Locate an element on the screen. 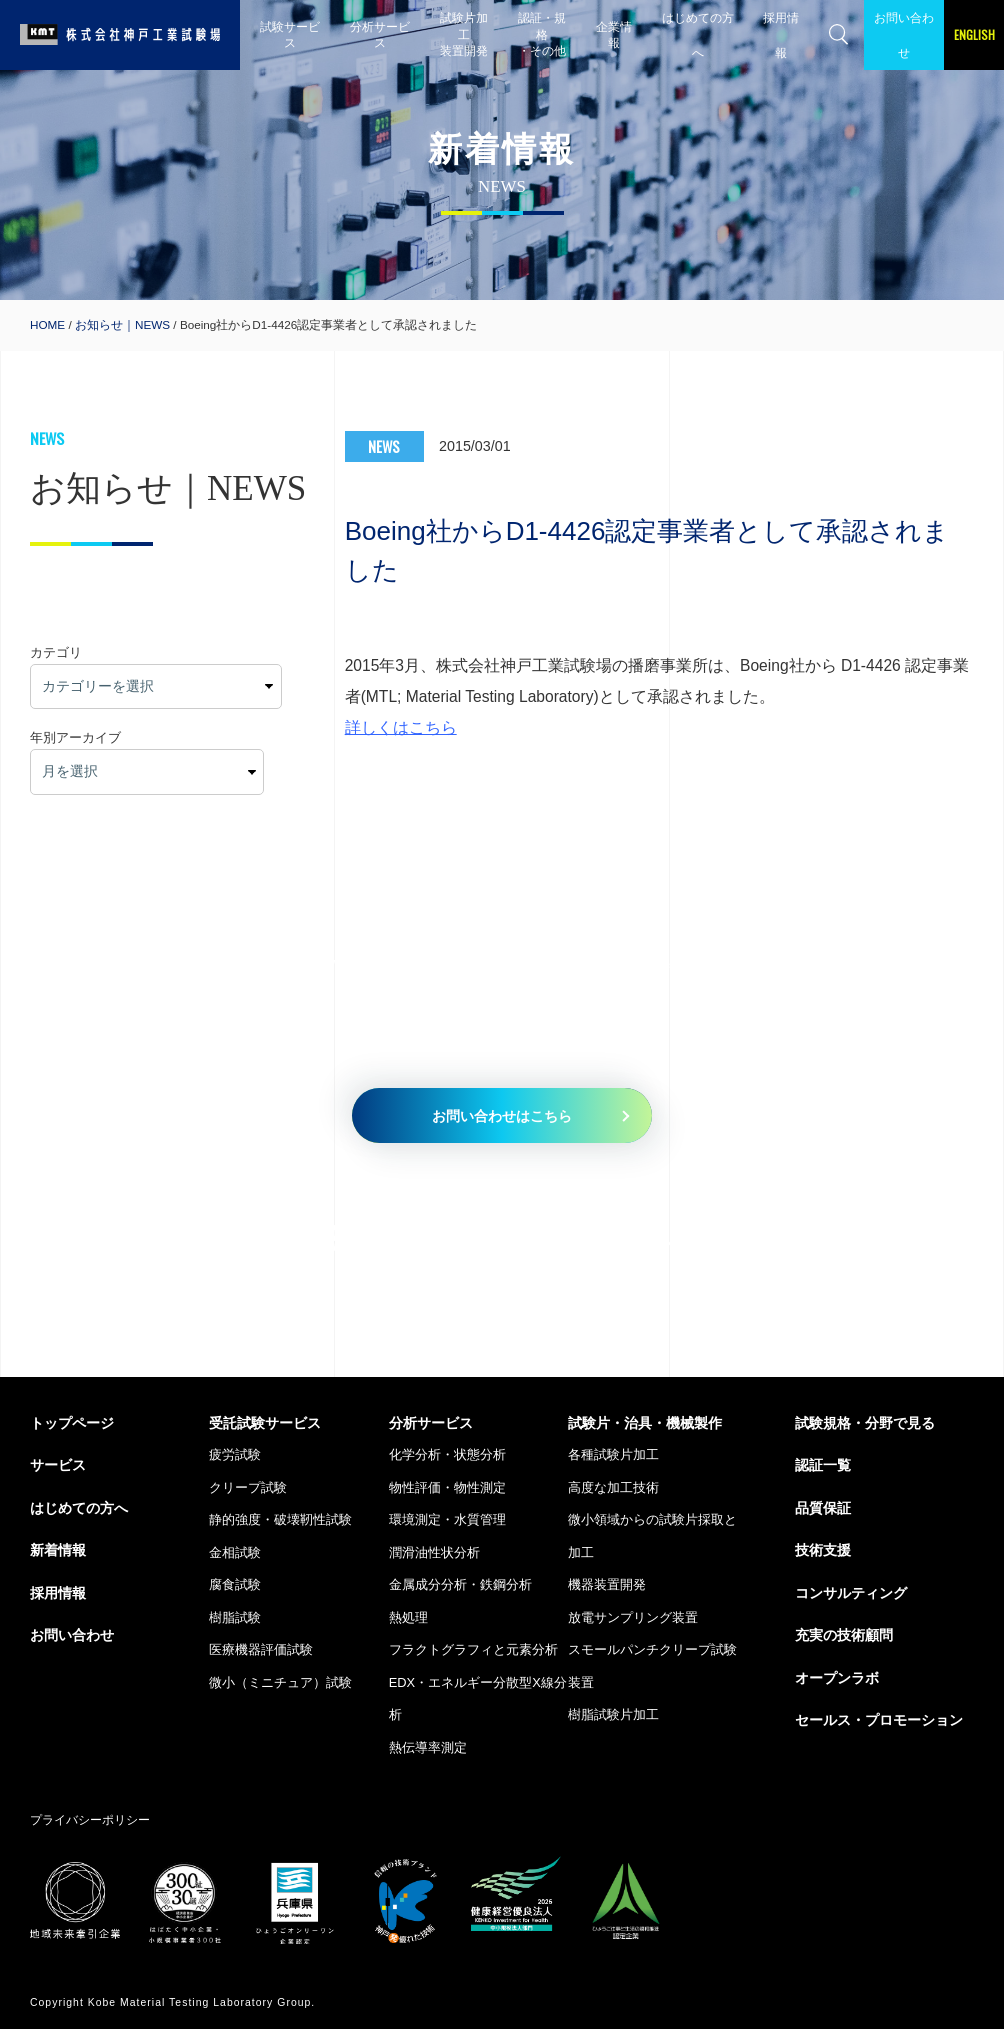 Image resolution: width=1004 pixels, height=2029 pixels. 採用情報 is located at coordinates (781, 35).